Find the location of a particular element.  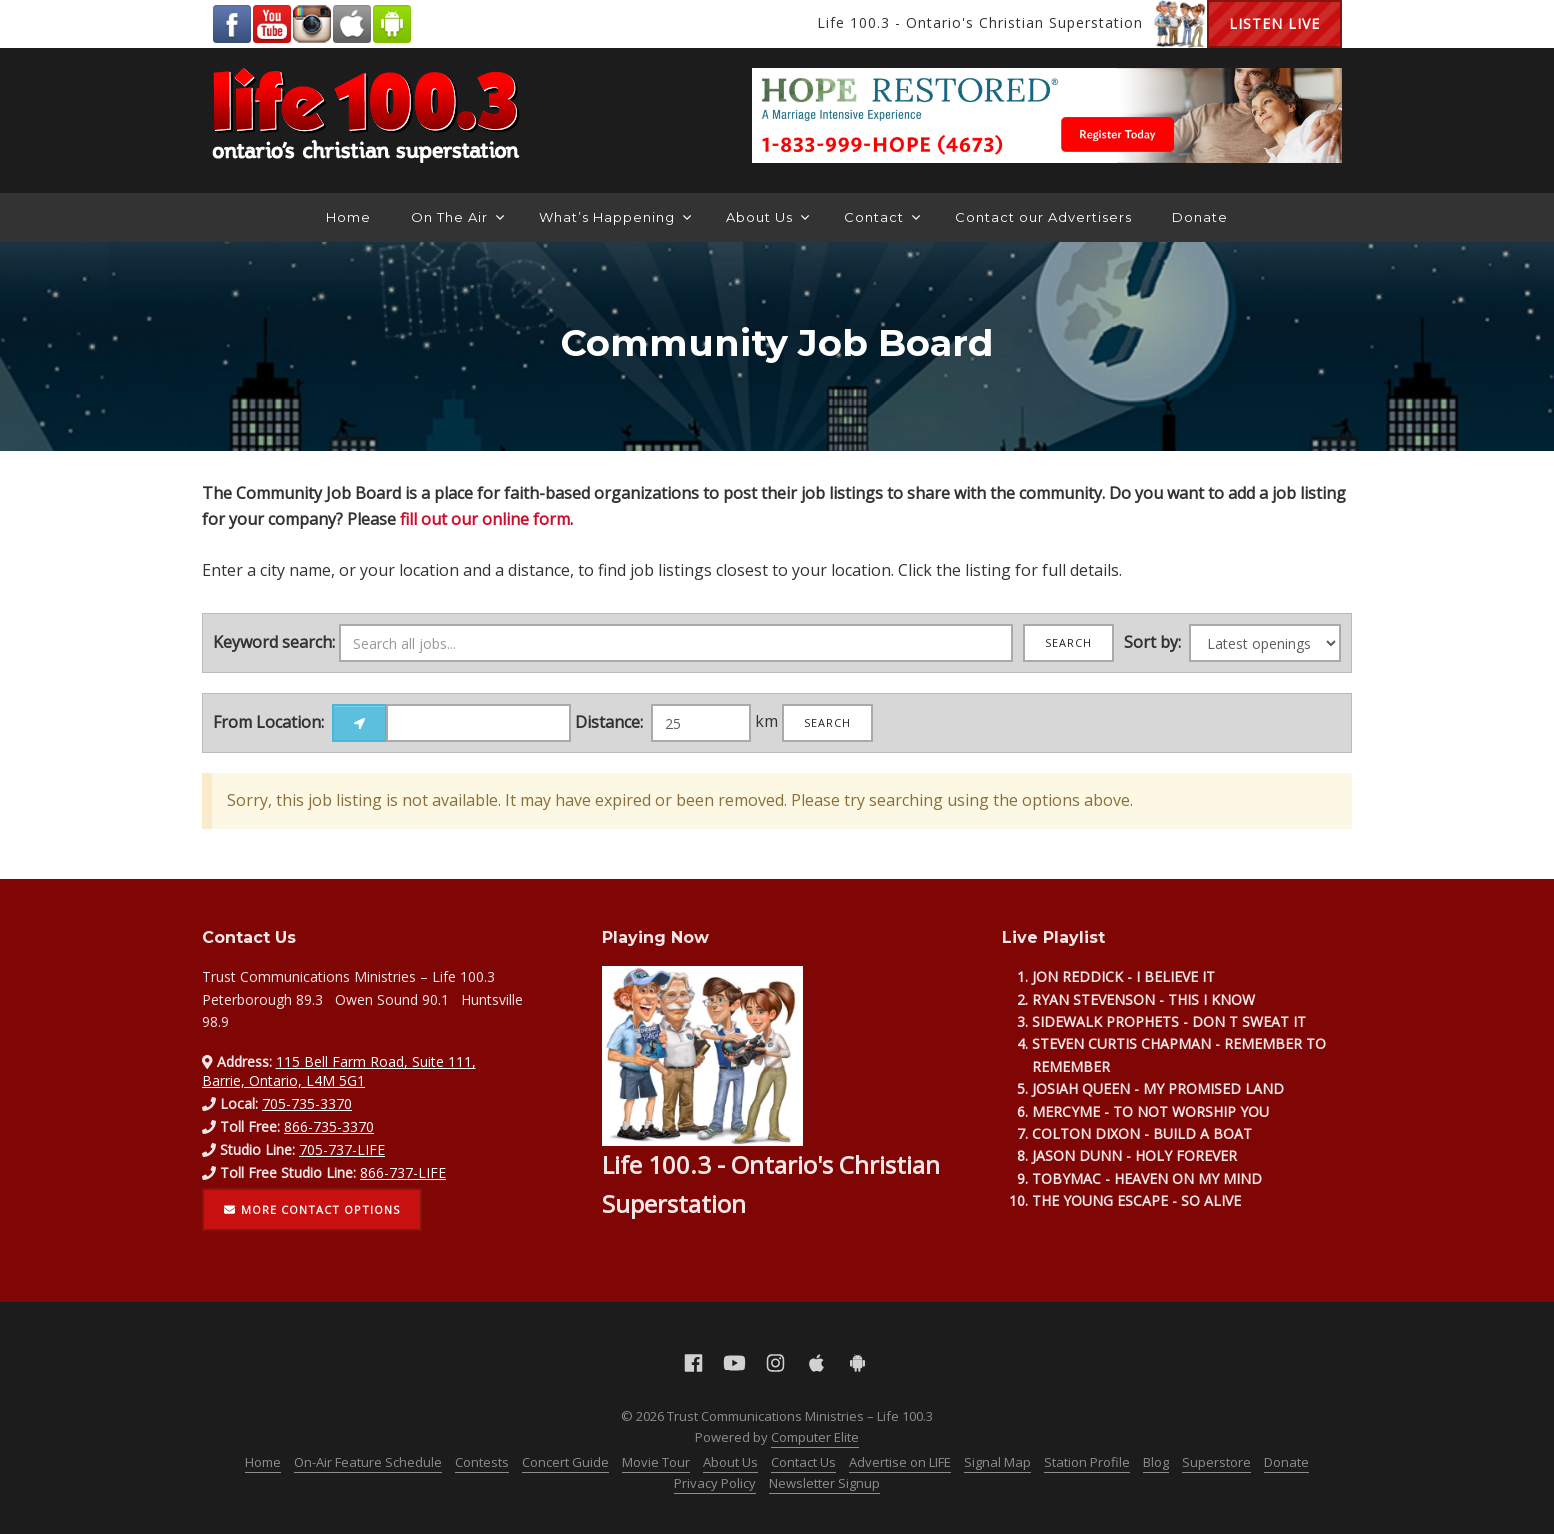

Station Profile is located at coordinates (1087, 1462).